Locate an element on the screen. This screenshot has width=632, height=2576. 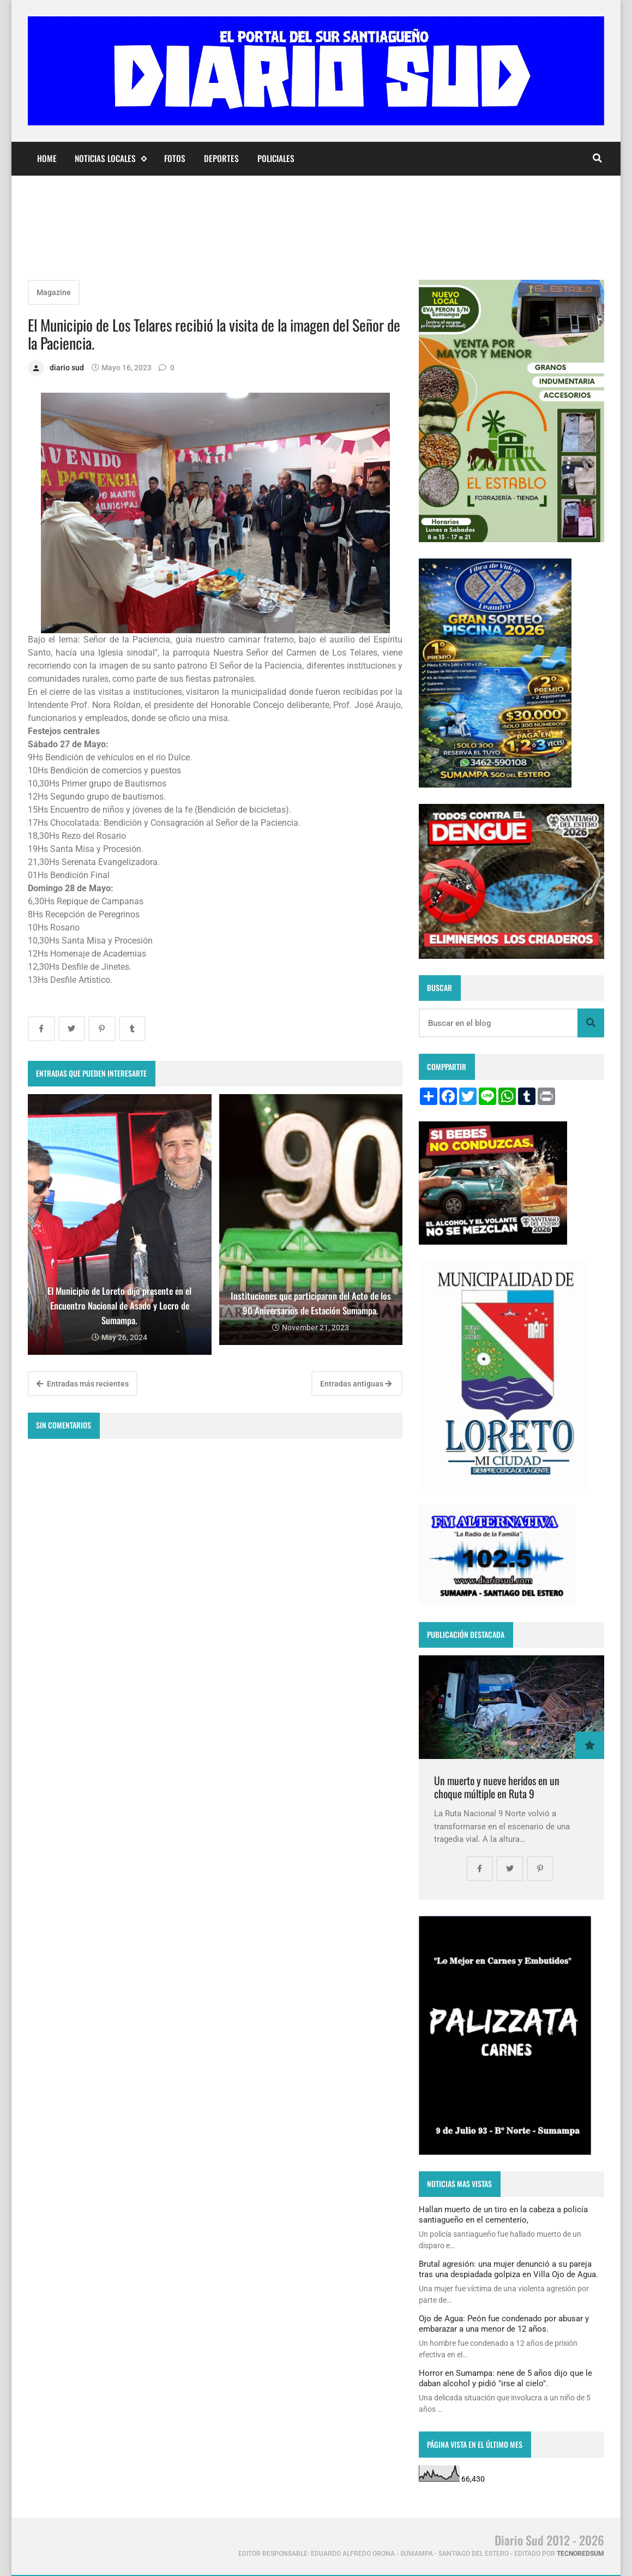
Policiales is located at coordinates (275, 158).